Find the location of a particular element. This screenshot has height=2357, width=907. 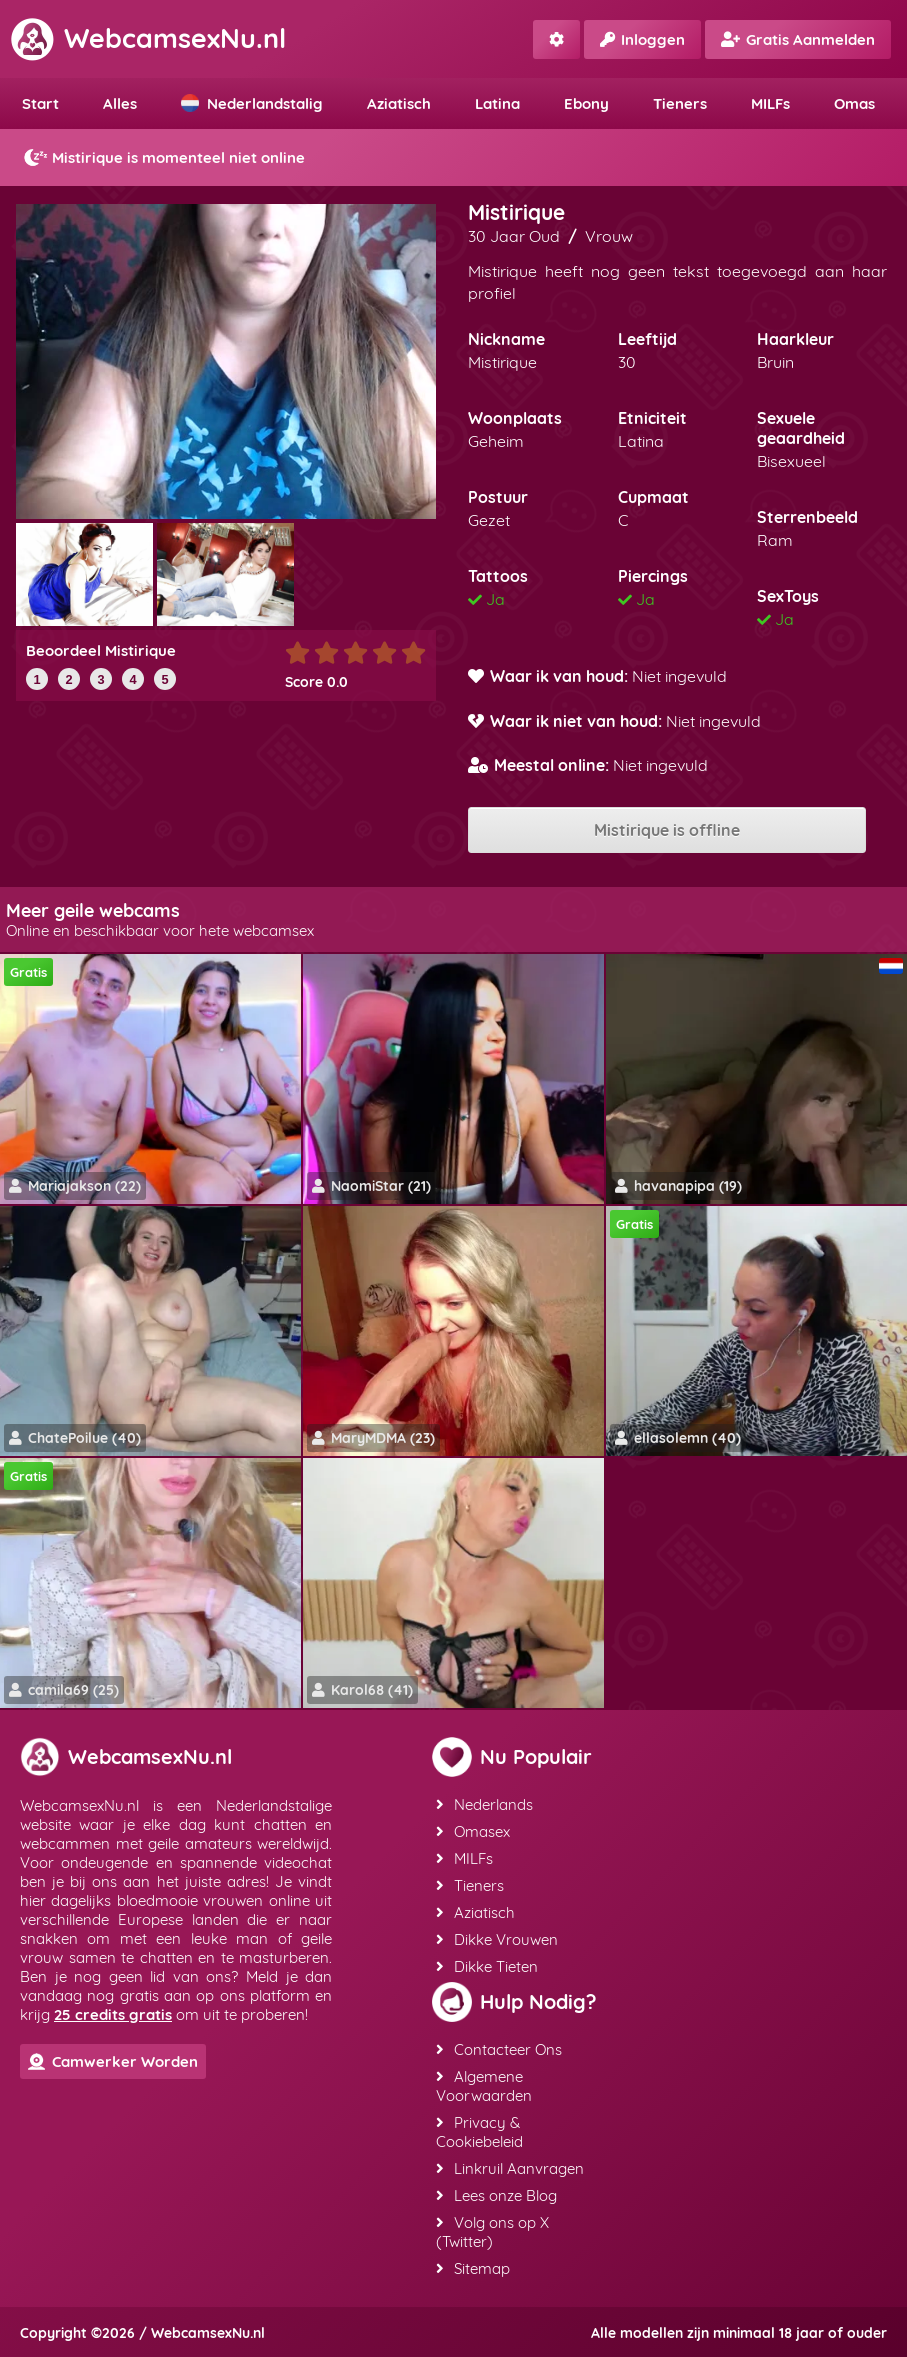

MILFs is located at coordinates (770, 103).